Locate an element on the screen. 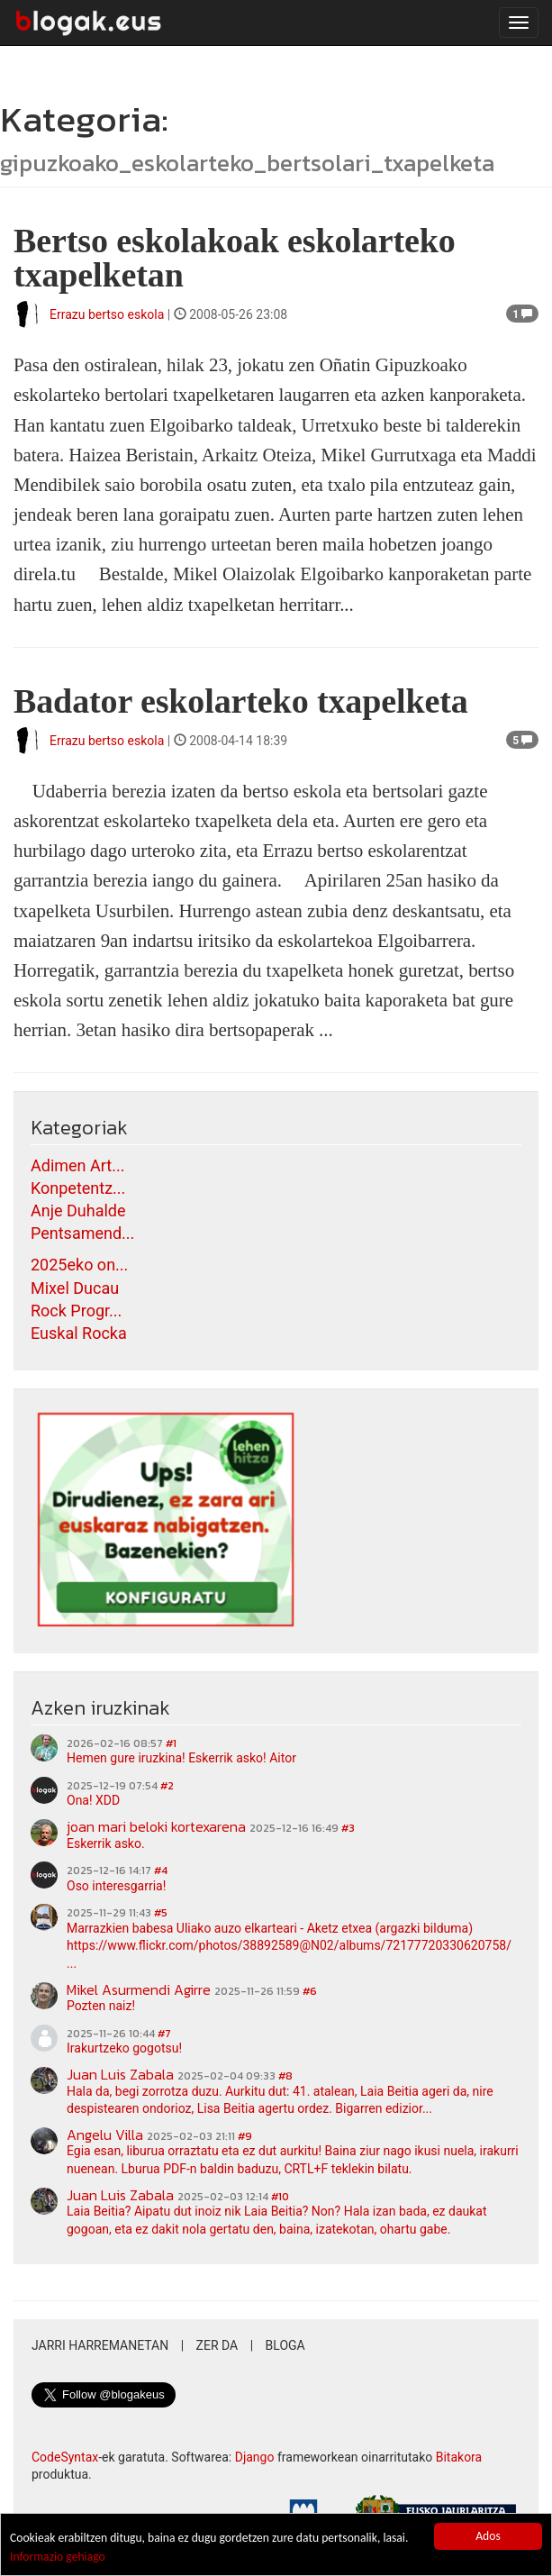 This screenshot has height=2576, width=552. Anje Duhalde is located at coordinates (78, 1210).